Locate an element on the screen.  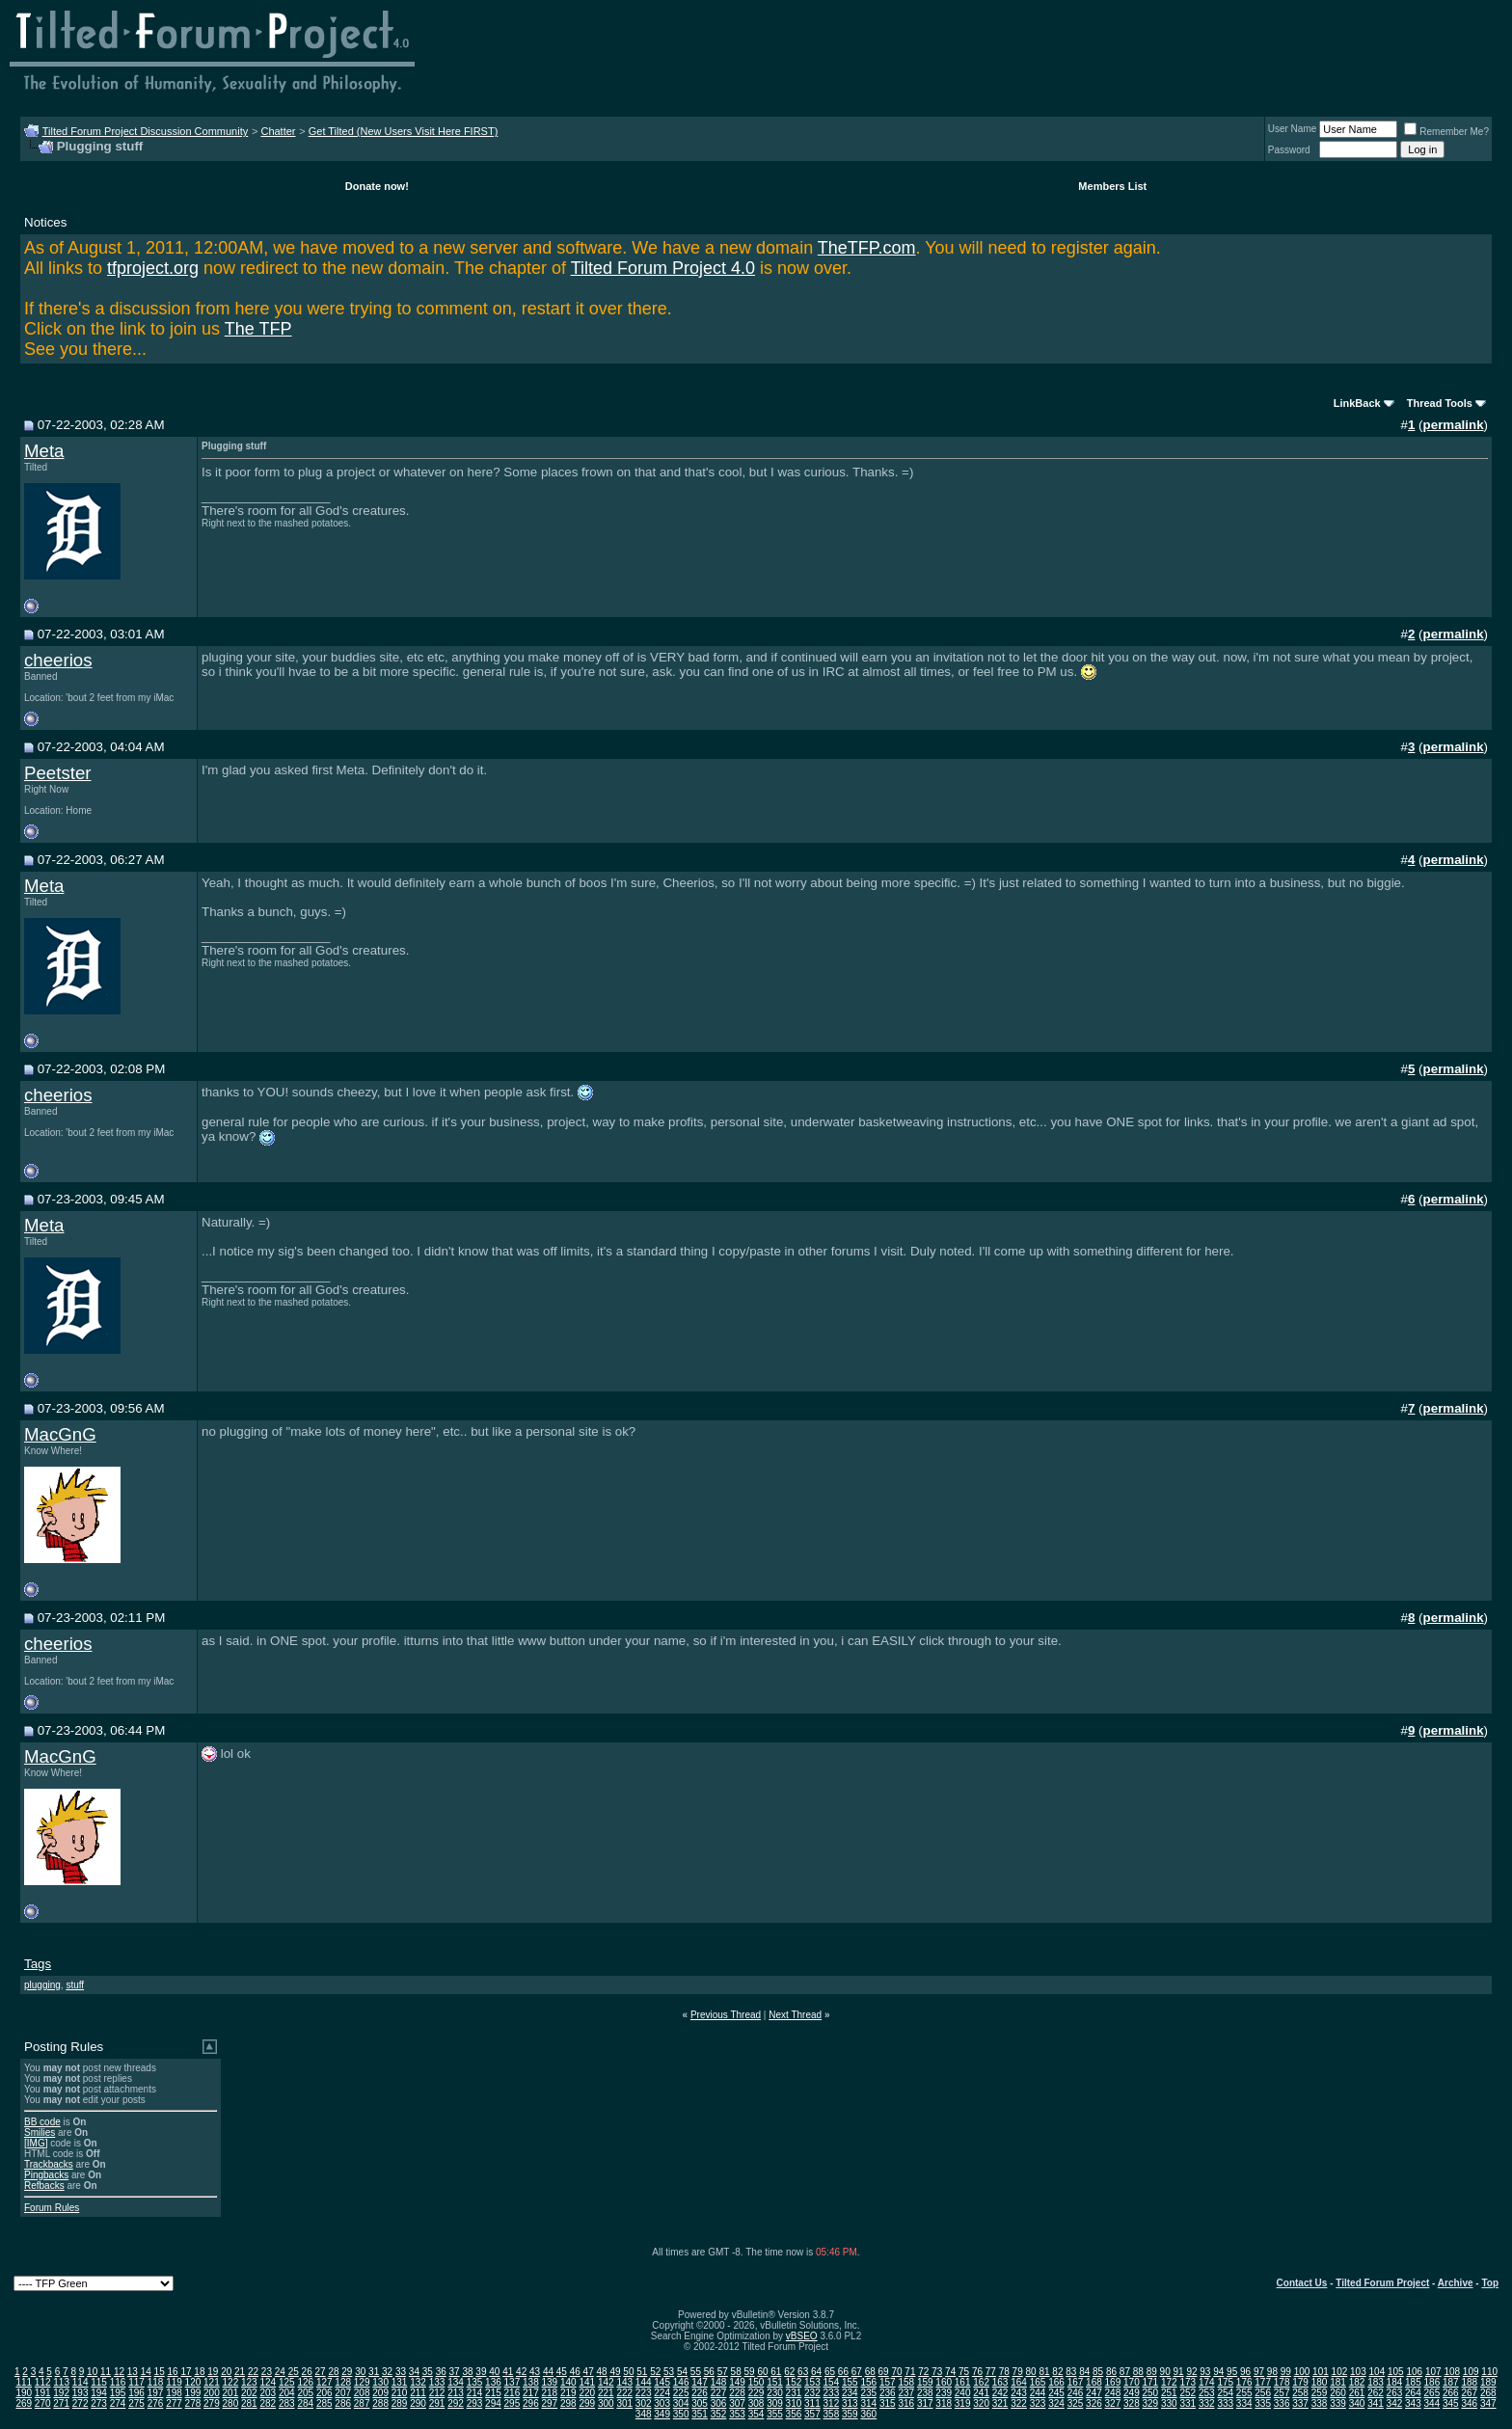
188 is located at coordinates (1469, 2382).